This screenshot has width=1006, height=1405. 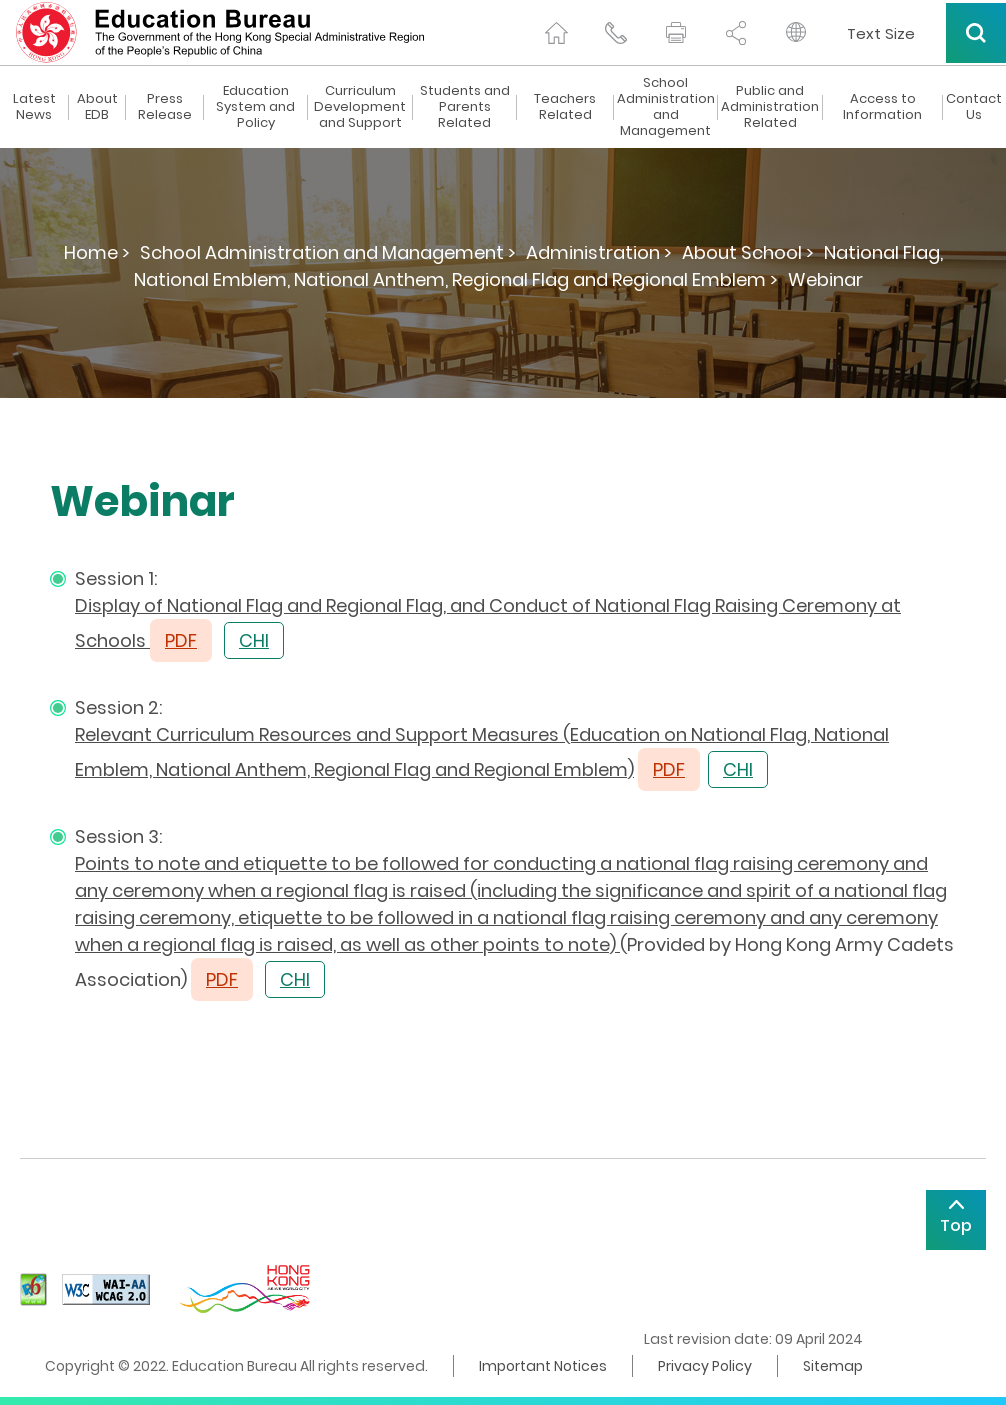 I want to click on About EDB, so click(x=97, y=107).